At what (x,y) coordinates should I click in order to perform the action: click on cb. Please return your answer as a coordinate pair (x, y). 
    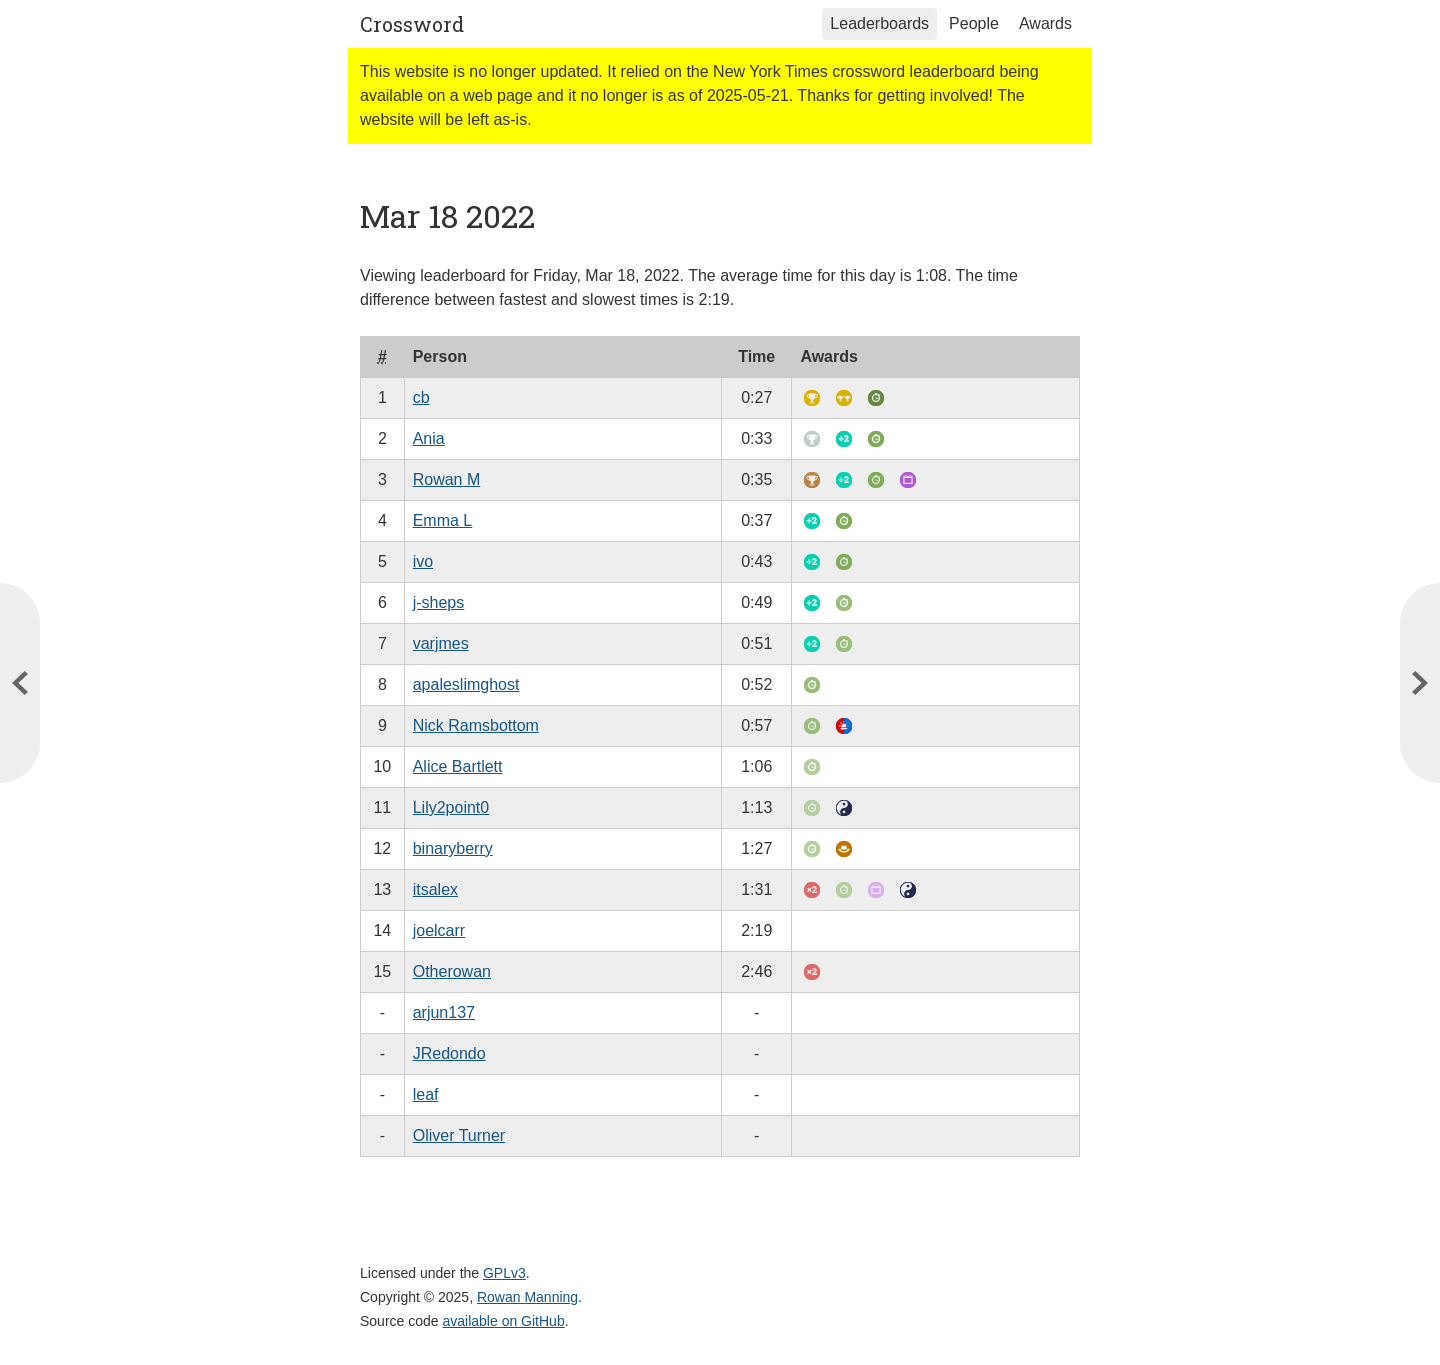
    Looking at the image, I should click on (421, 397).